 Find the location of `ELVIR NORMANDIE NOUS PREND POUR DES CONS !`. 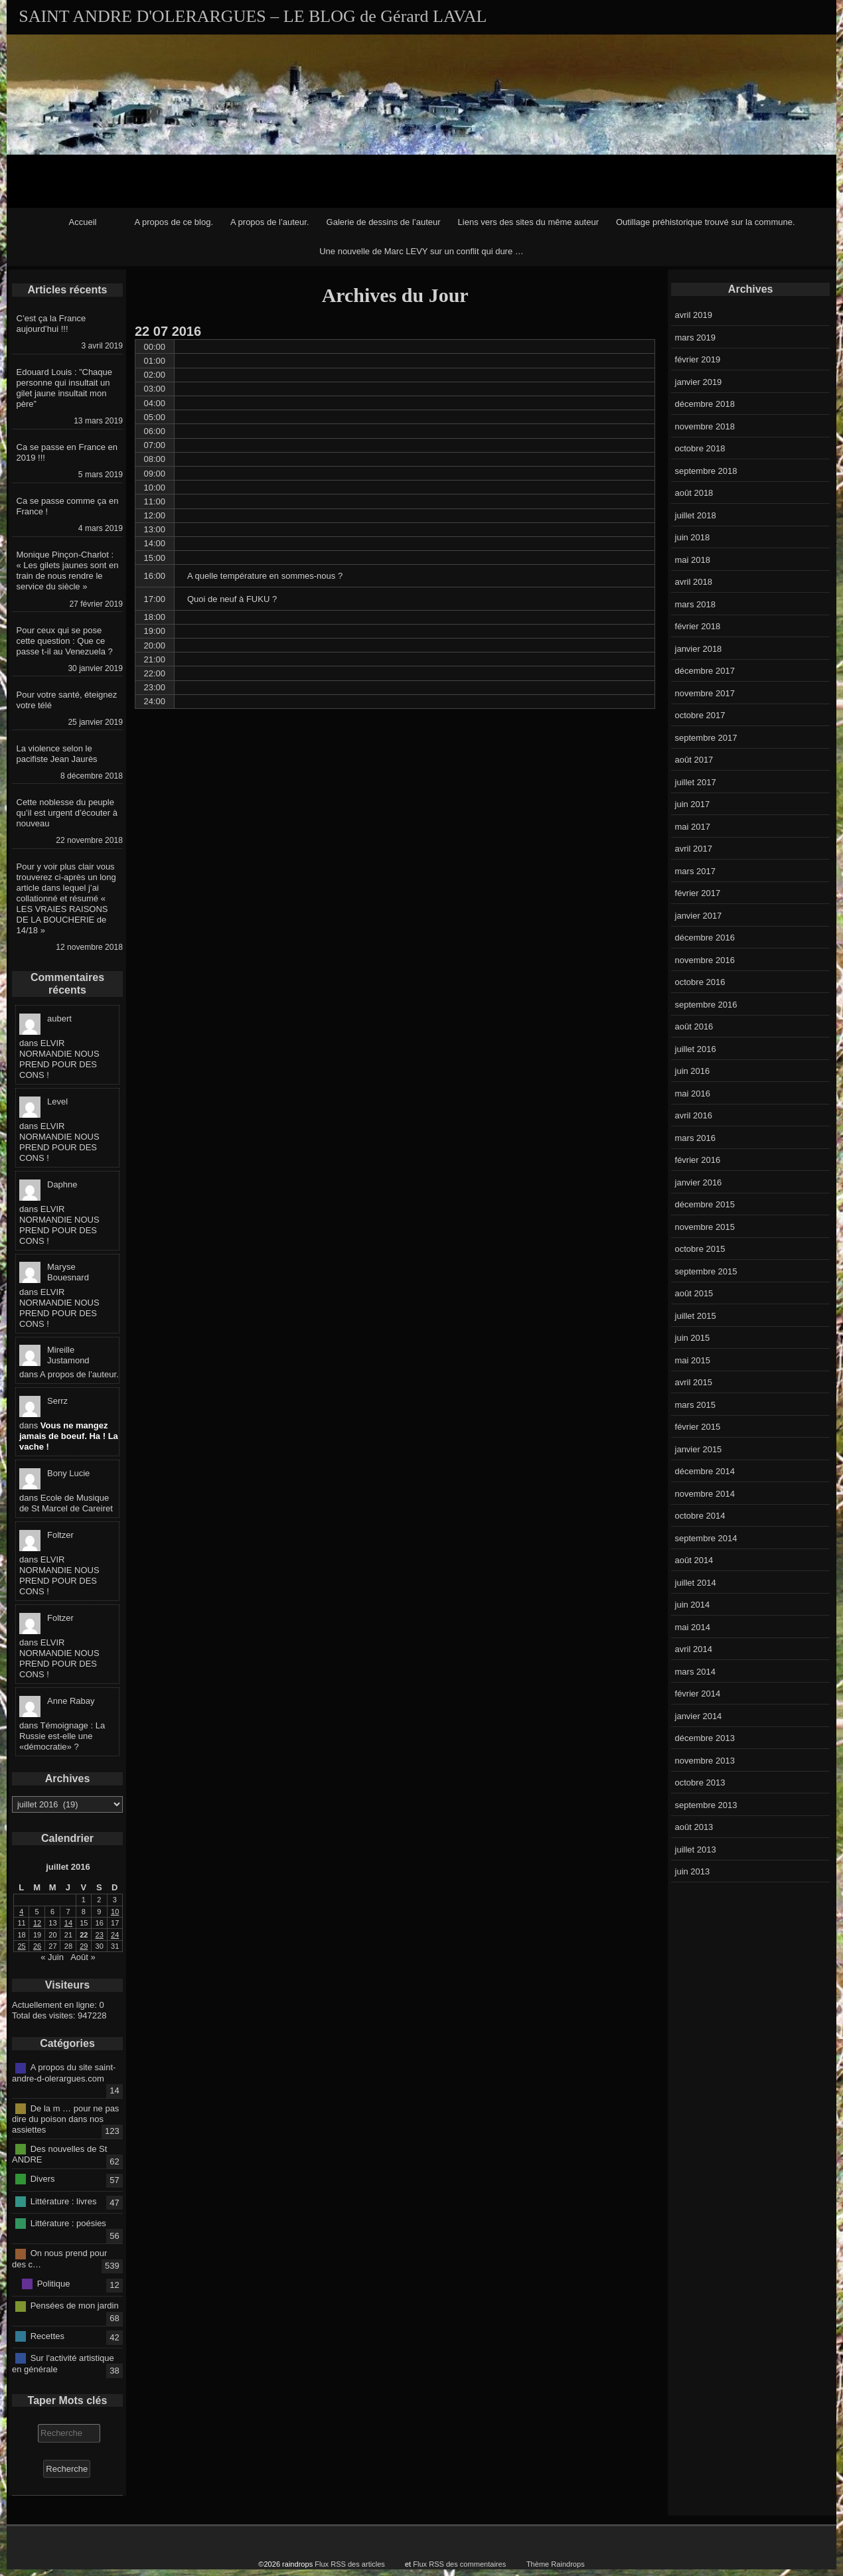

ELVIR NORMANDIE NOUS PREND POUR DES CONS ! is located at coordinates (59, 1059).